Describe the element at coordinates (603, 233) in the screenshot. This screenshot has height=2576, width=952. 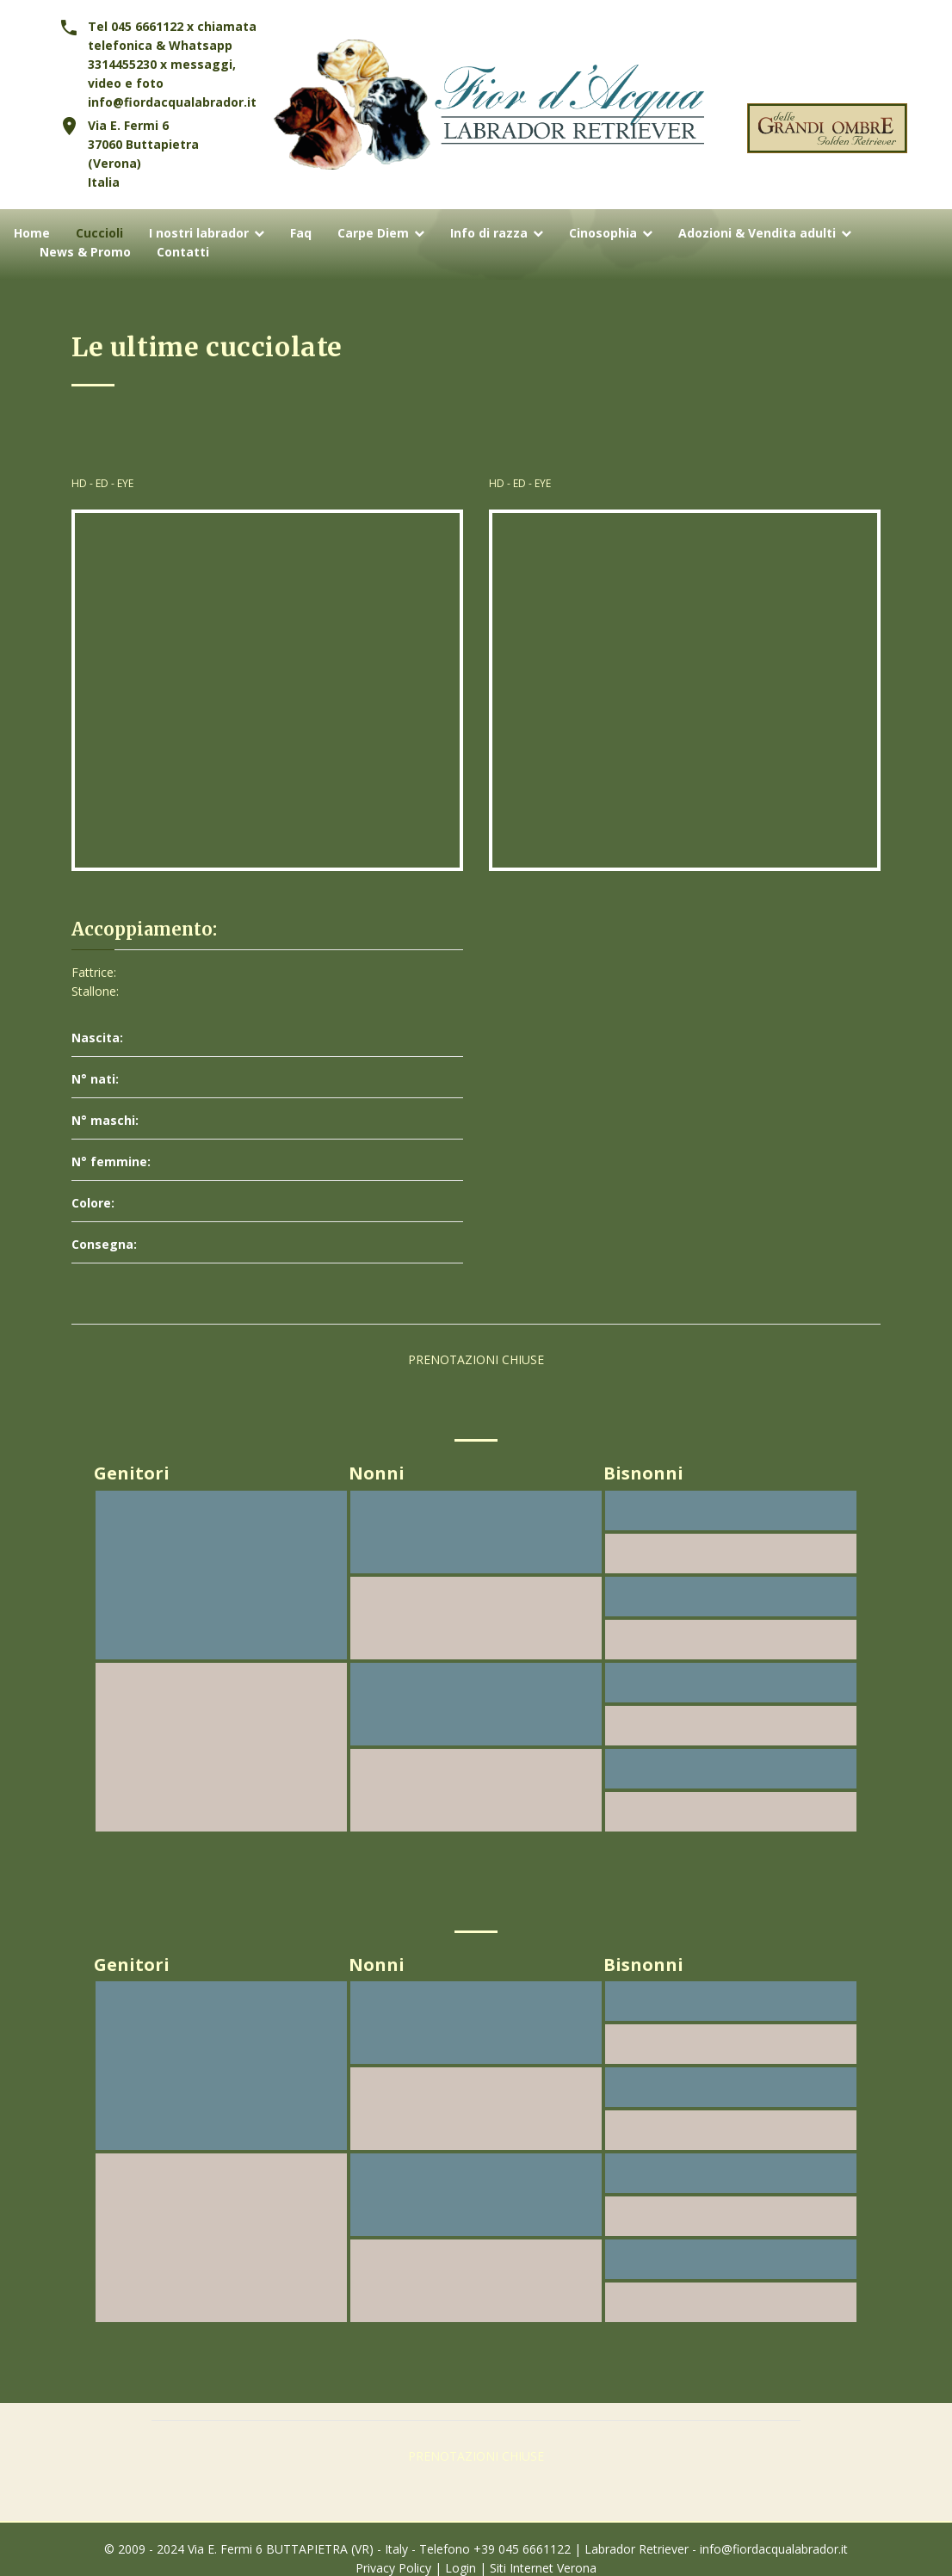
I see `Cinosophia` at that location.